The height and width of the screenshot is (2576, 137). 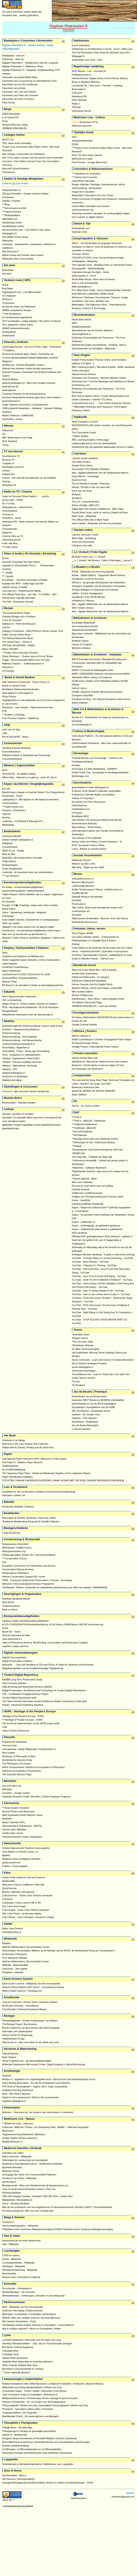 I want to click on Heinrich (Dick) Holland (1927-2012) :: Geochemical Society, so click(x=33, y=1987).